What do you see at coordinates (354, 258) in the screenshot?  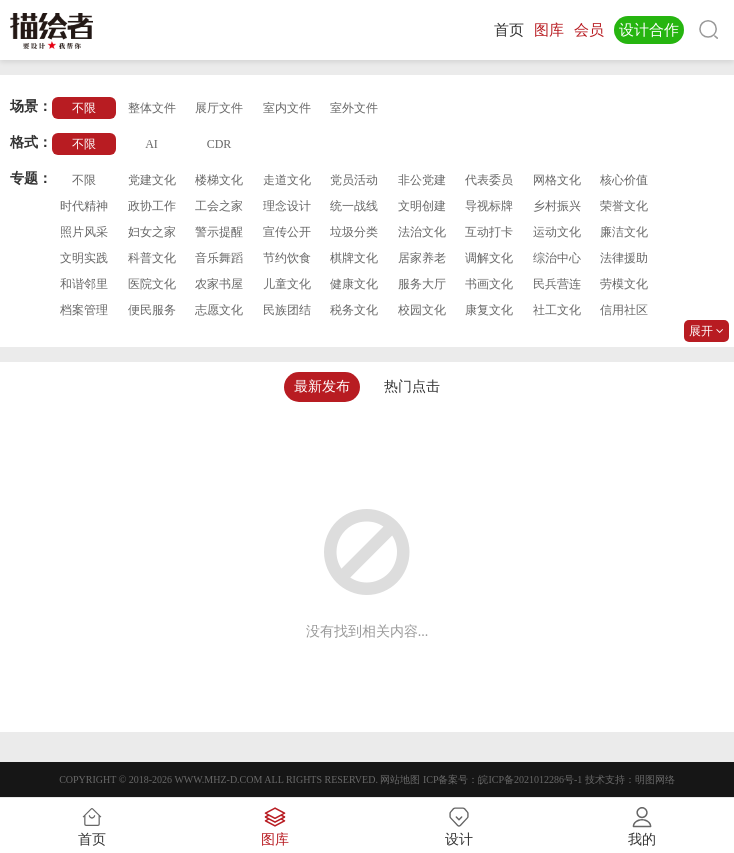 I see `棋牌文化` at bounding box center [354, 258].